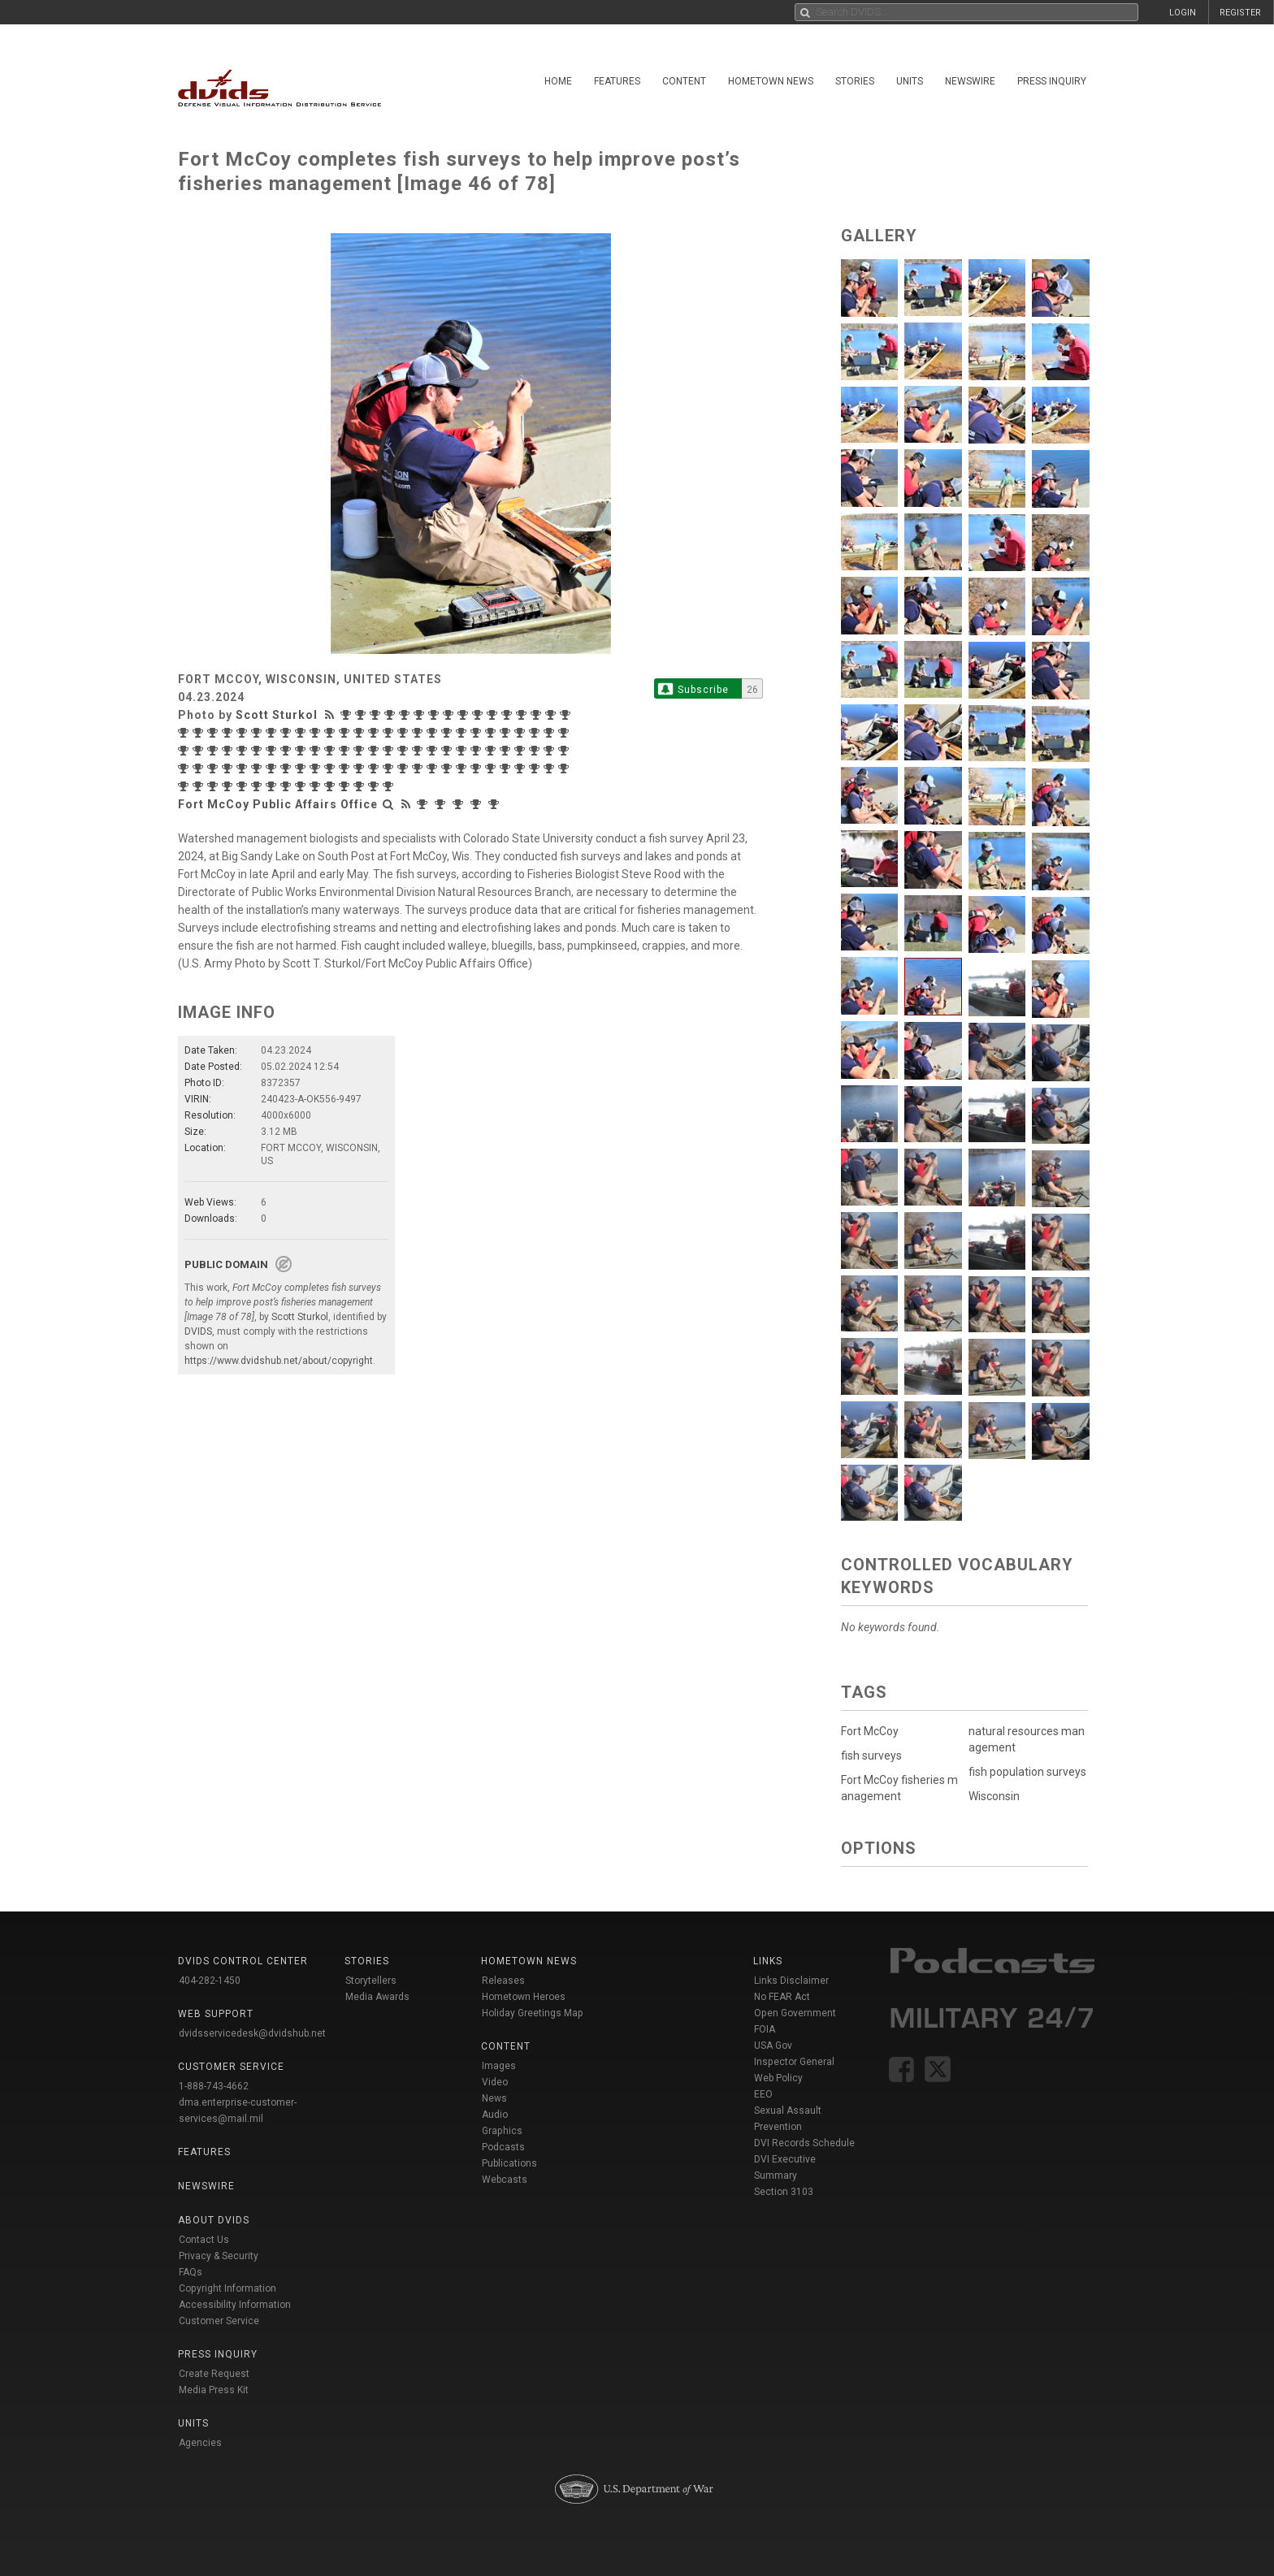  What do you see at coordinates (504, 2179) in the screenshot?
I see `Webcasts` at bounding box center [504, 2179].